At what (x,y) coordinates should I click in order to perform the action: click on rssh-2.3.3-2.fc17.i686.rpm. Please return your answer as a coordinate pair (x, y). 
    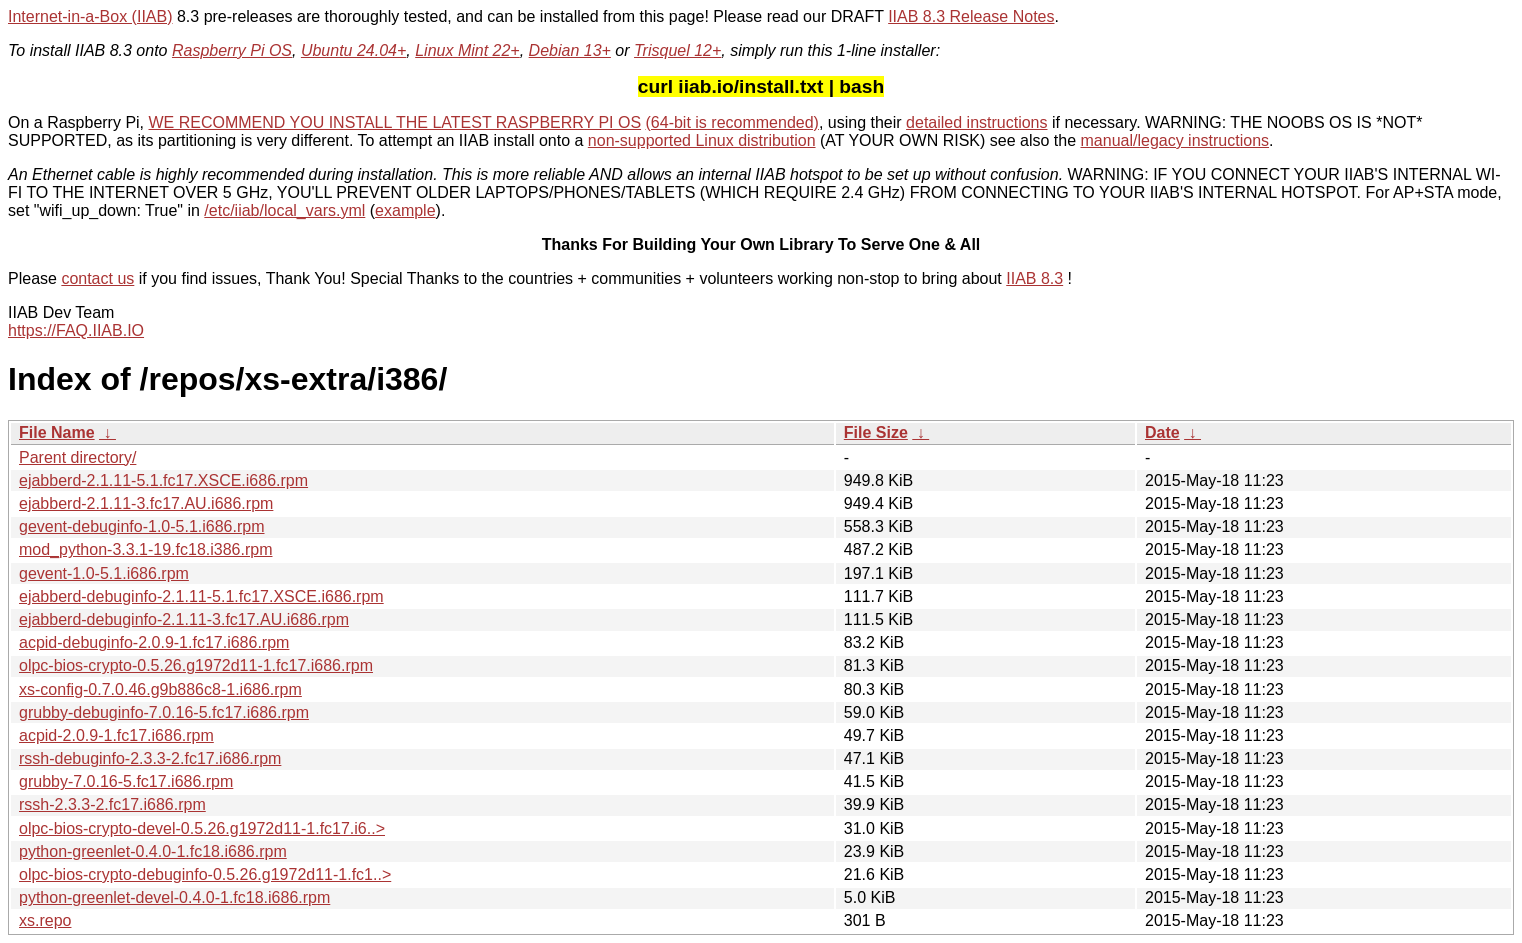
    Looking at the image, I should click on (112, 804).